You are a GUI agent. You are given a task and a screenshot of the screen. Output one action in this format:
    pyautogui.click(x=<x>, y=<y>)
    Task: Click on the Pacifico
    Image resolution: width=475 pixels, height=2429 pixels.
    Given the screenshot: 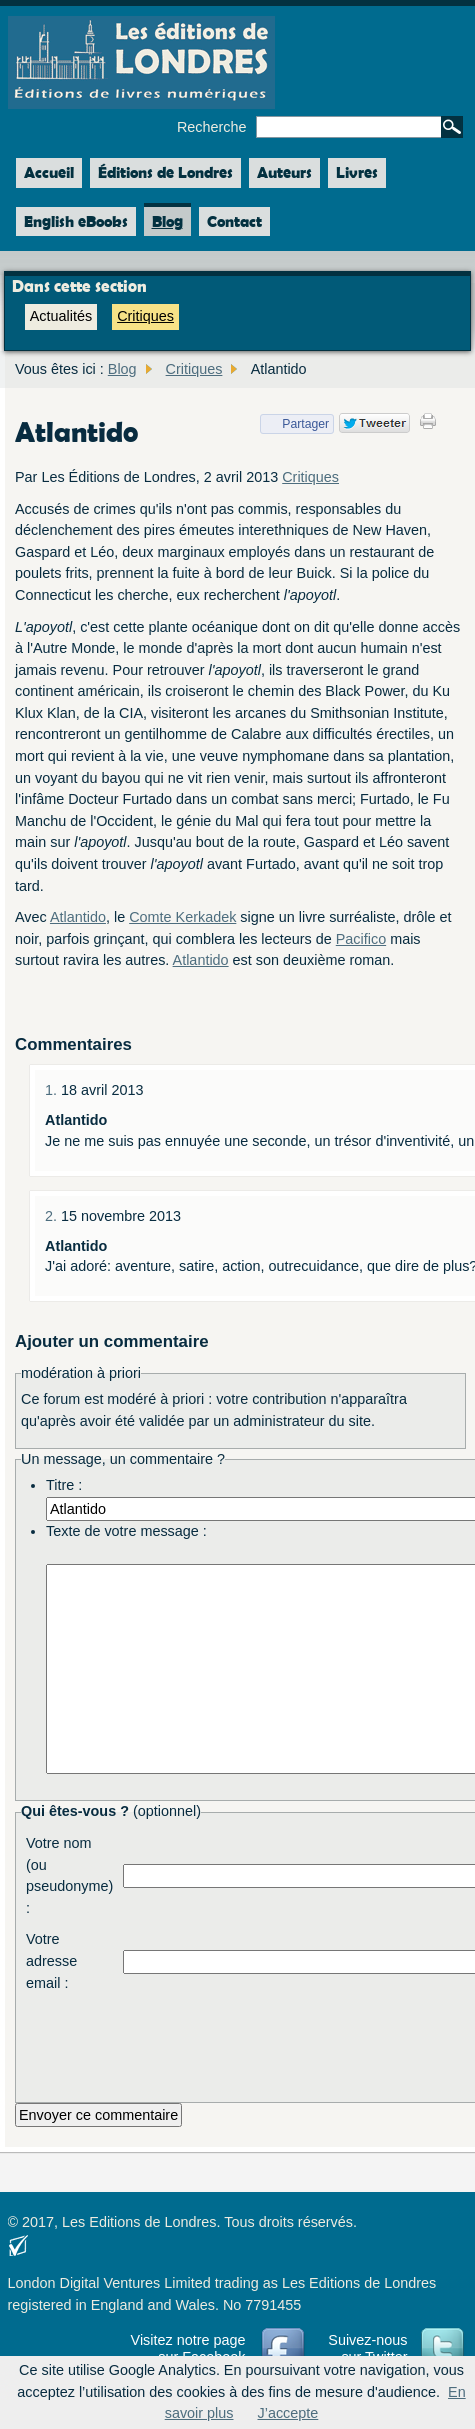 What is the action you would take?
    pyautogui.click(x=361, y=939)
    